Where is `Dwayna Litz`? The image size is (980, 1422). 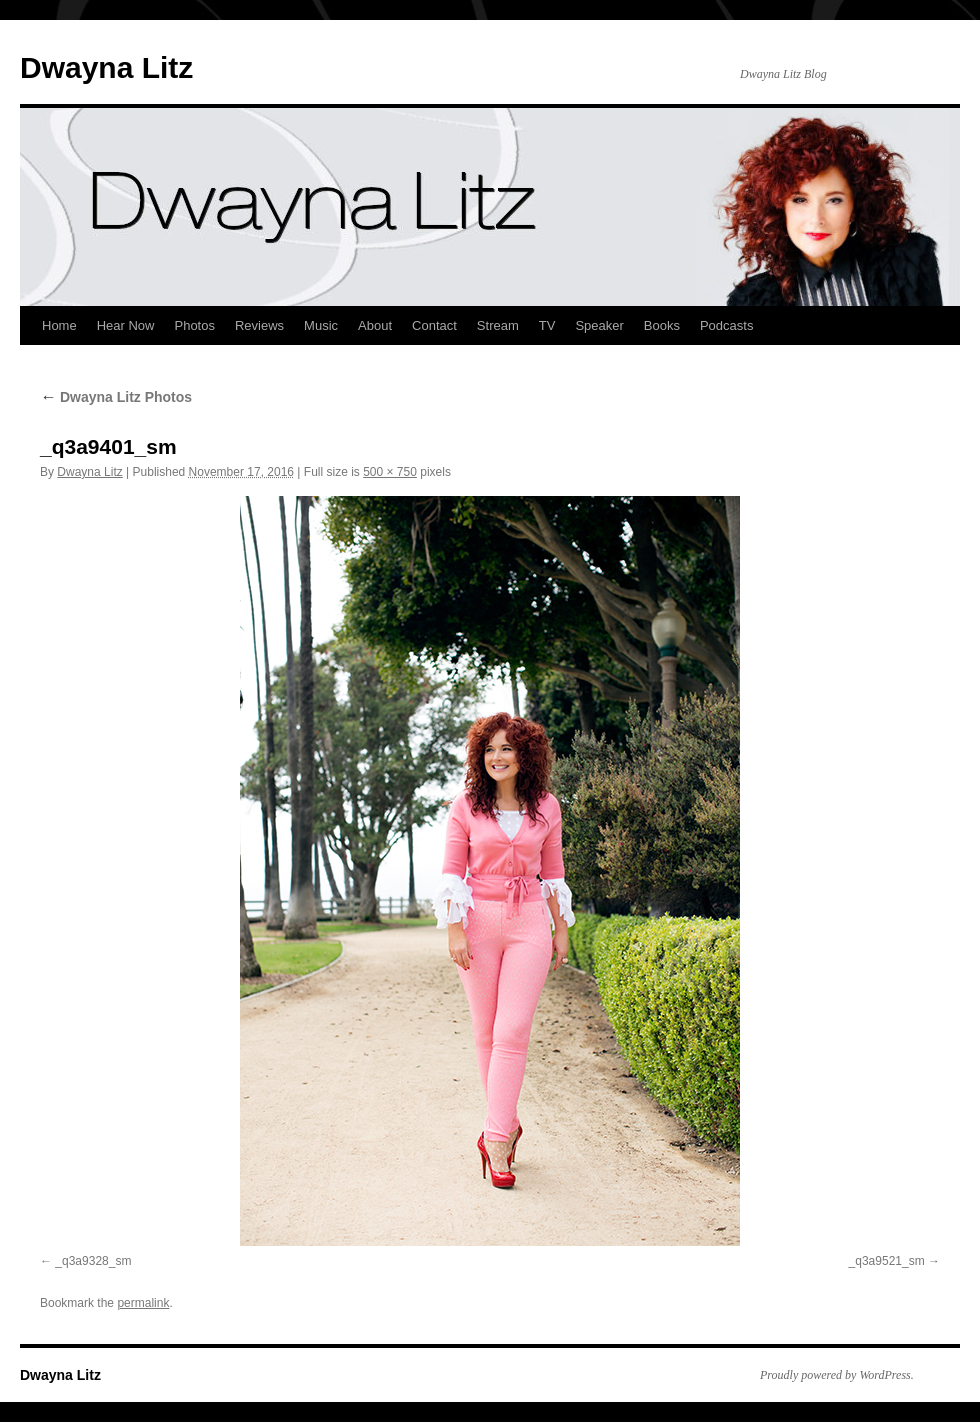
Dwayna Litz is located at coordinates (106, 67).